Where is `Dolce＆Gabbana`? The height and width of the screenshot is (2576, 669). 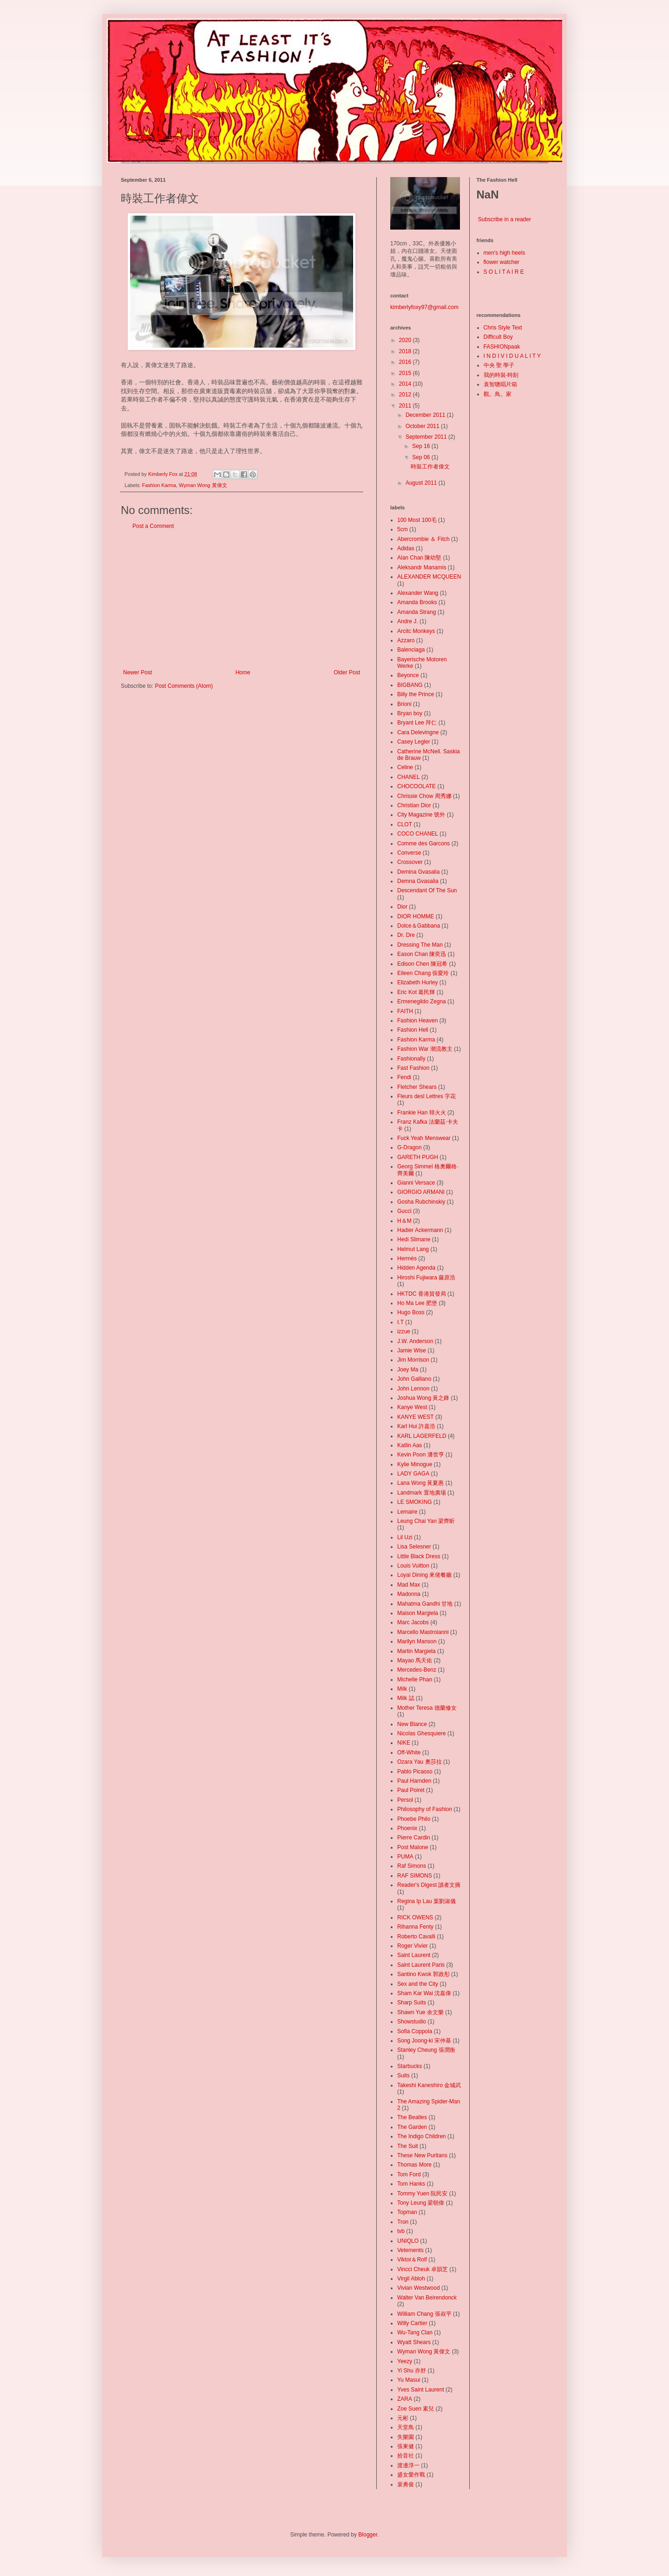 Dolce＆Gabbana is located at coordinates (418, 925).